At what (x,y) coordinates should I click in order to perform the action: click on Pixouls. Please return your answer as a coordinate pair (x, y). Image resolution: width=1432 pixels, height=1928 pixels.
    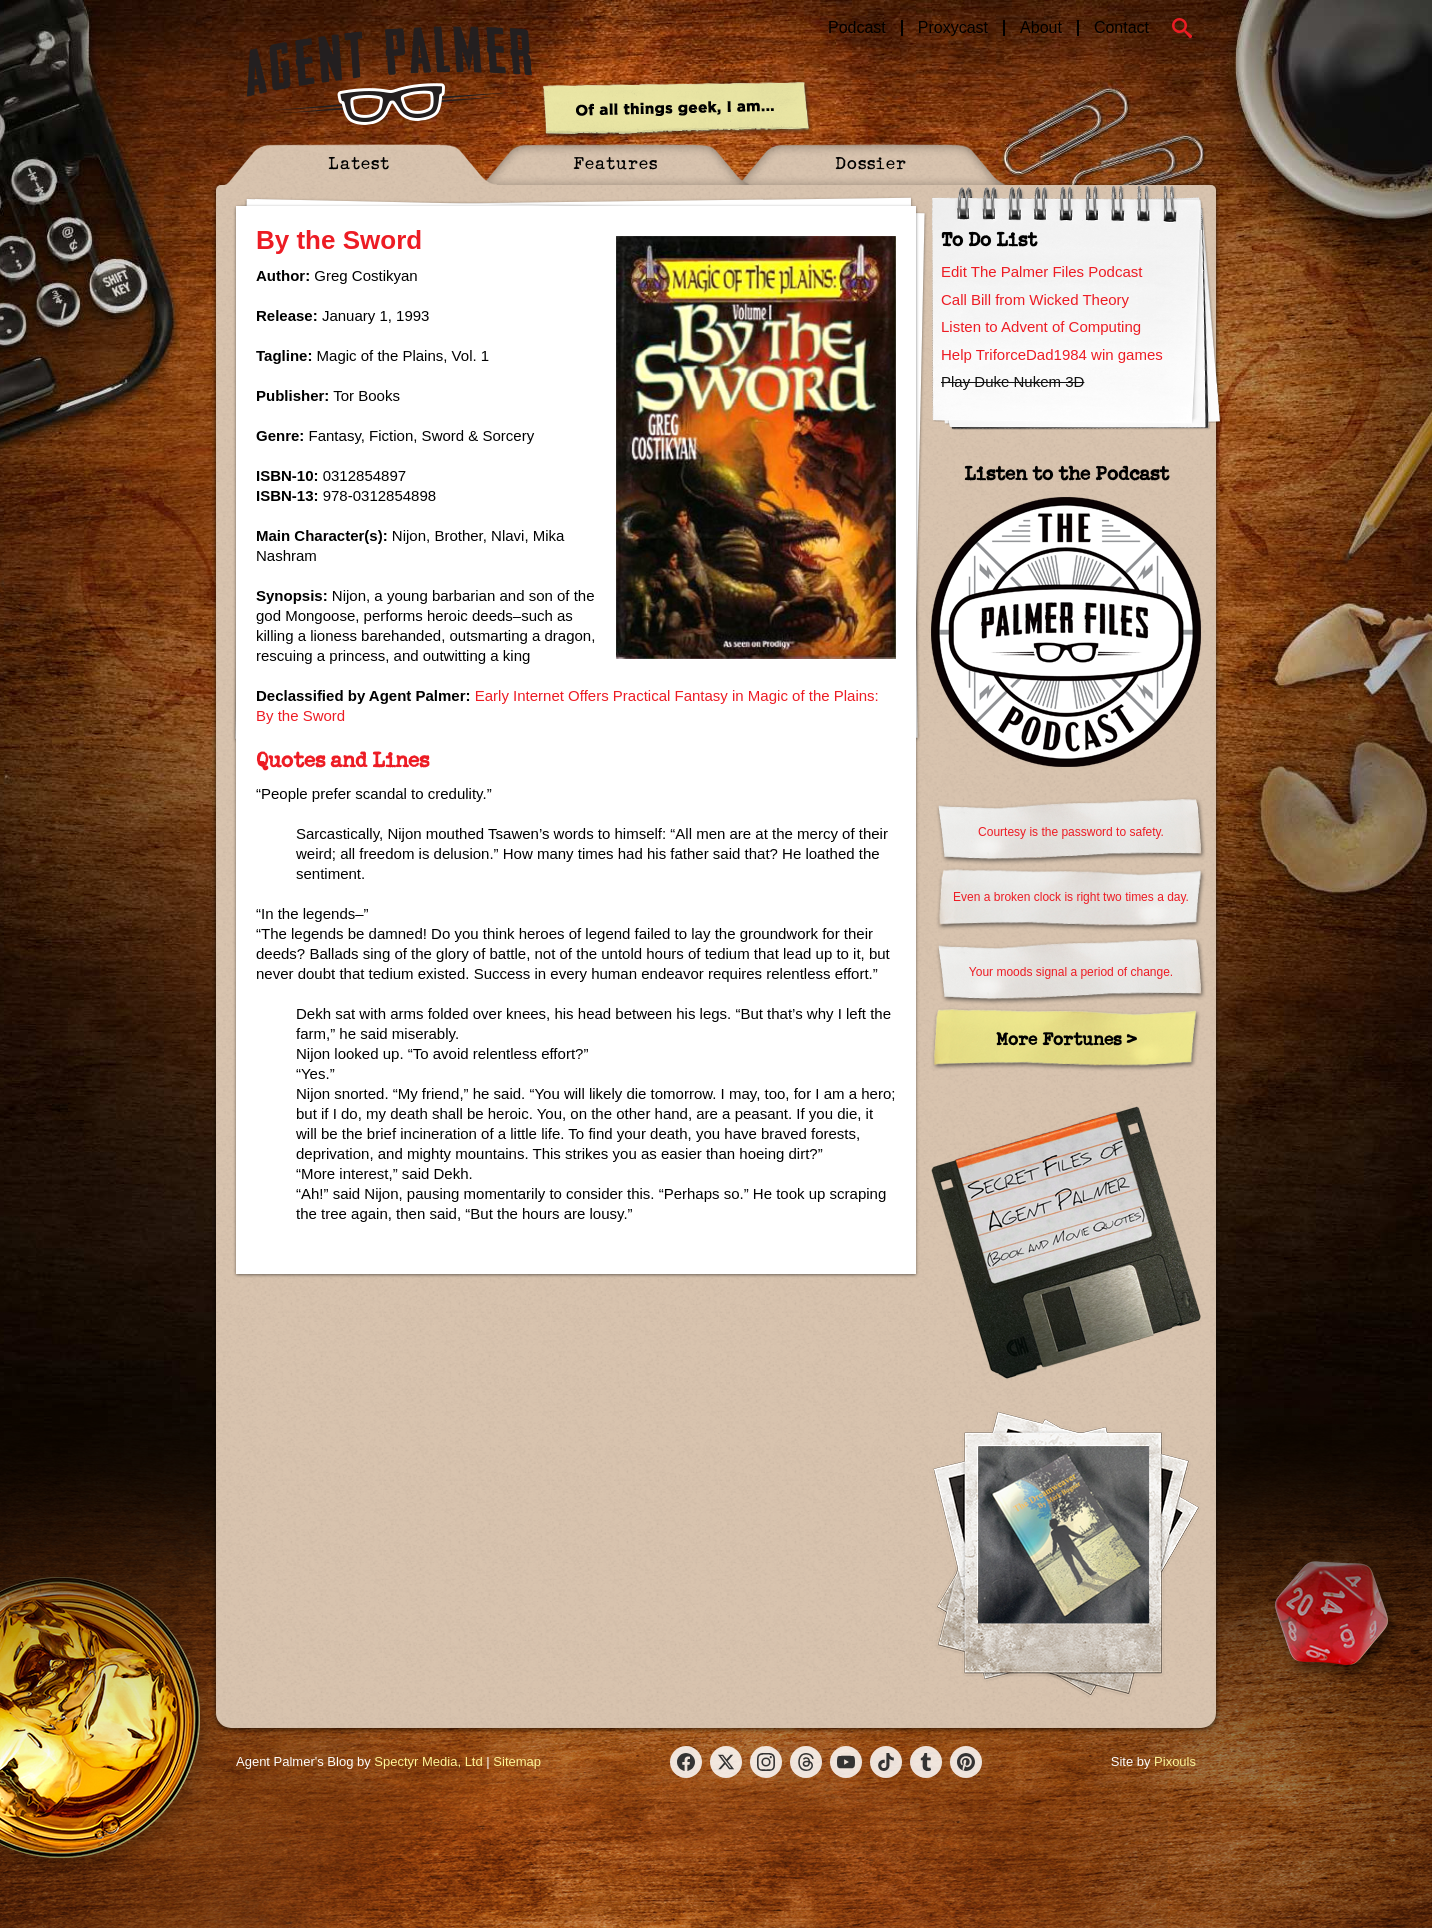
    Looking at the image, I should click on (1175, 1761).